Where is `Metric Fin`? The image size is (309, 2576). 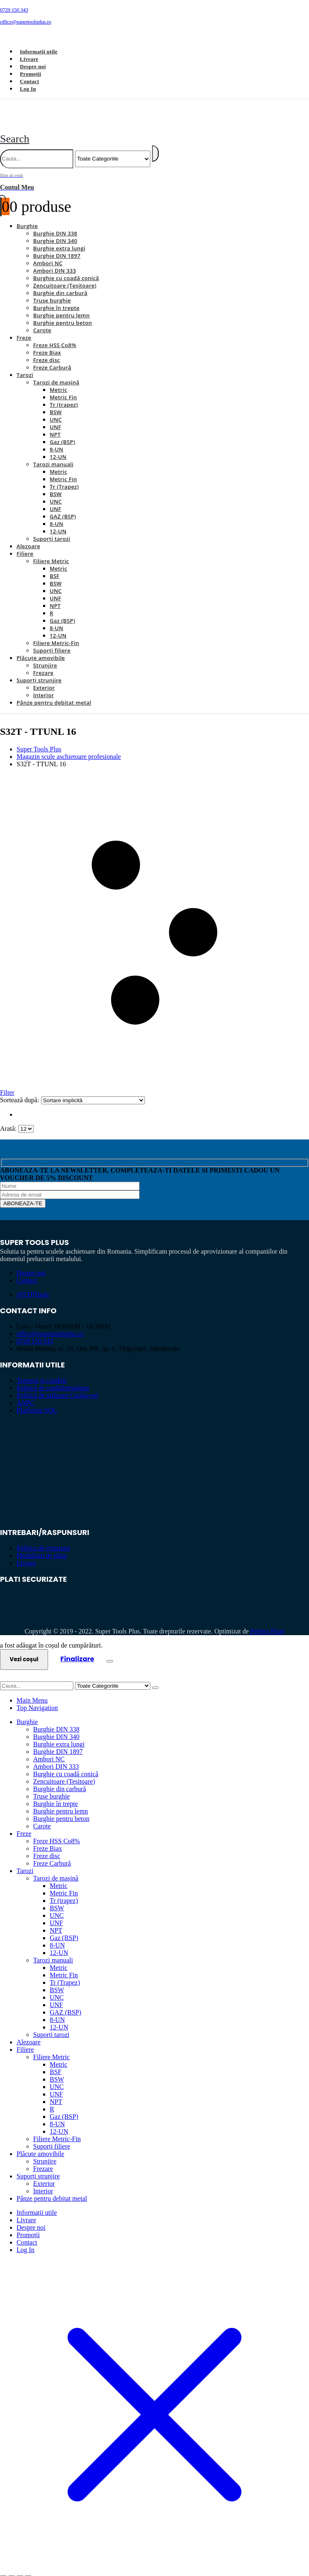
Metric Fin is located at coordinates (63, 387).